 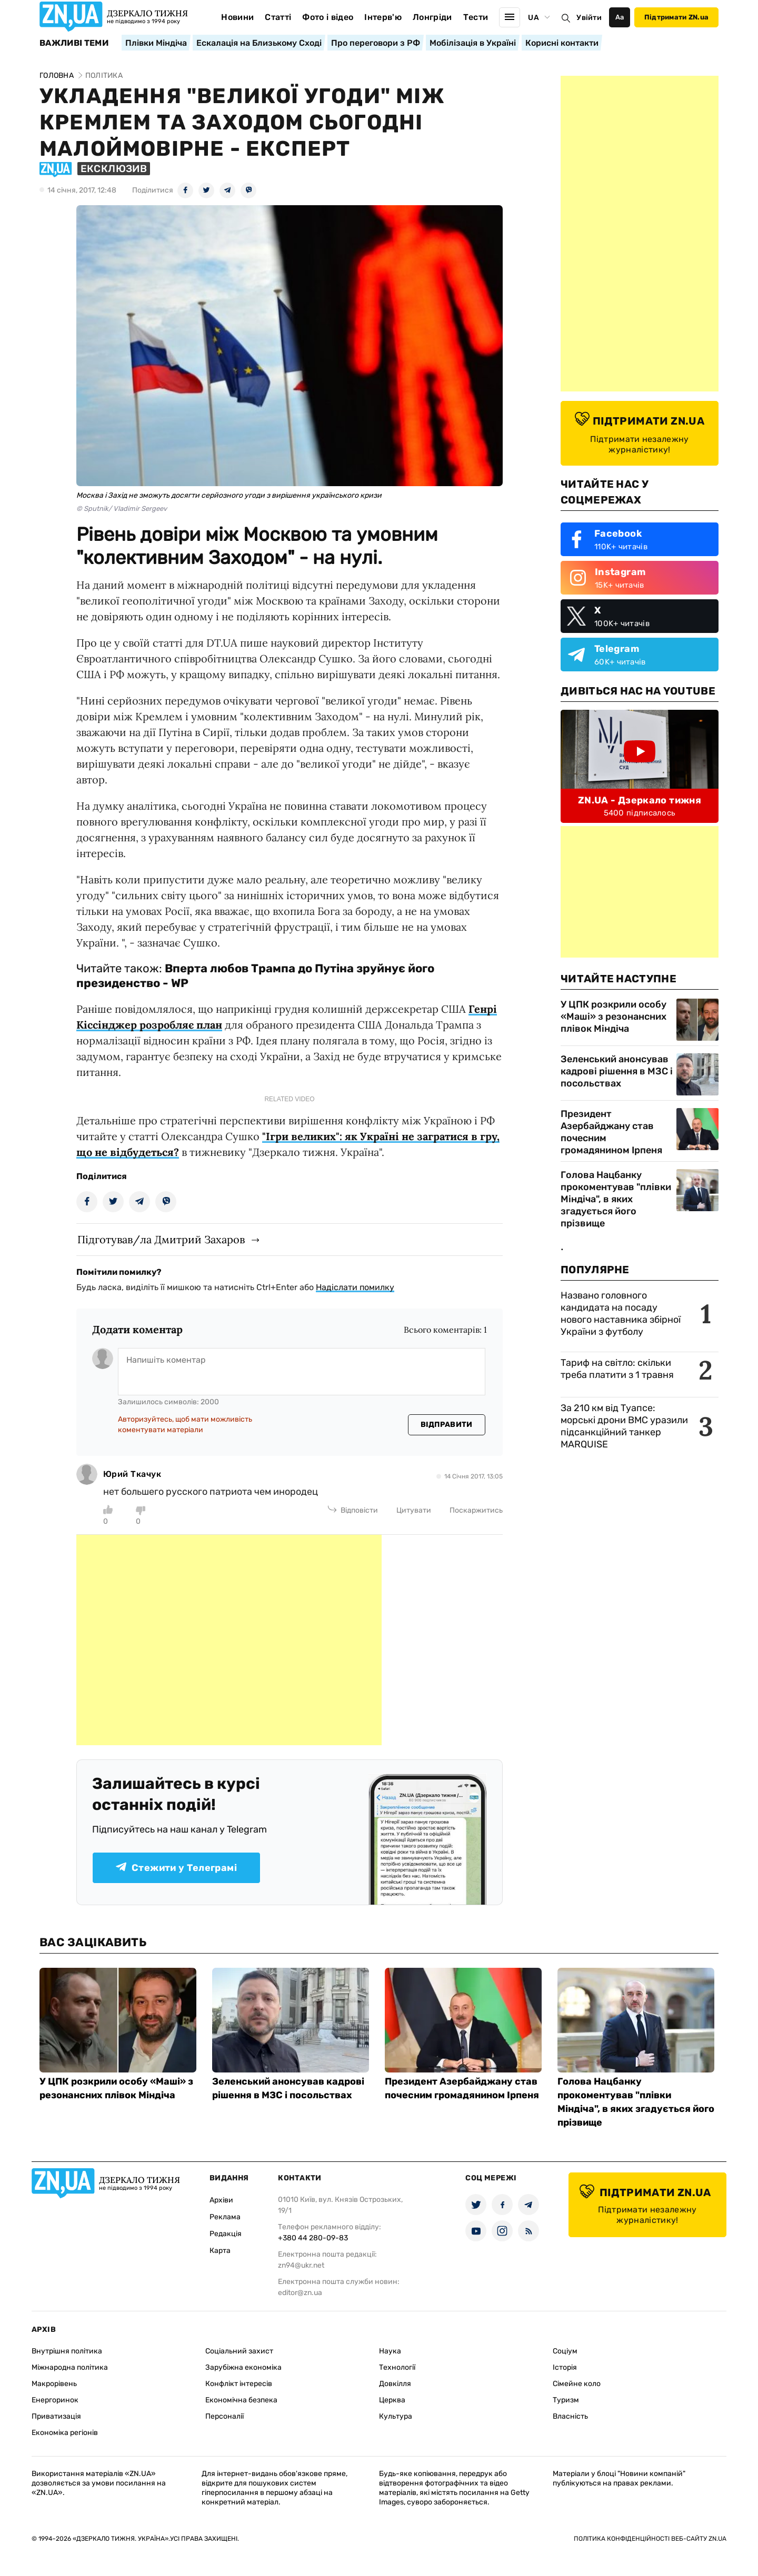 What do you see at coordinates (577, 2383) in the screenshot?
I see `Сімейне коло` at bounding box center [577, 2383].